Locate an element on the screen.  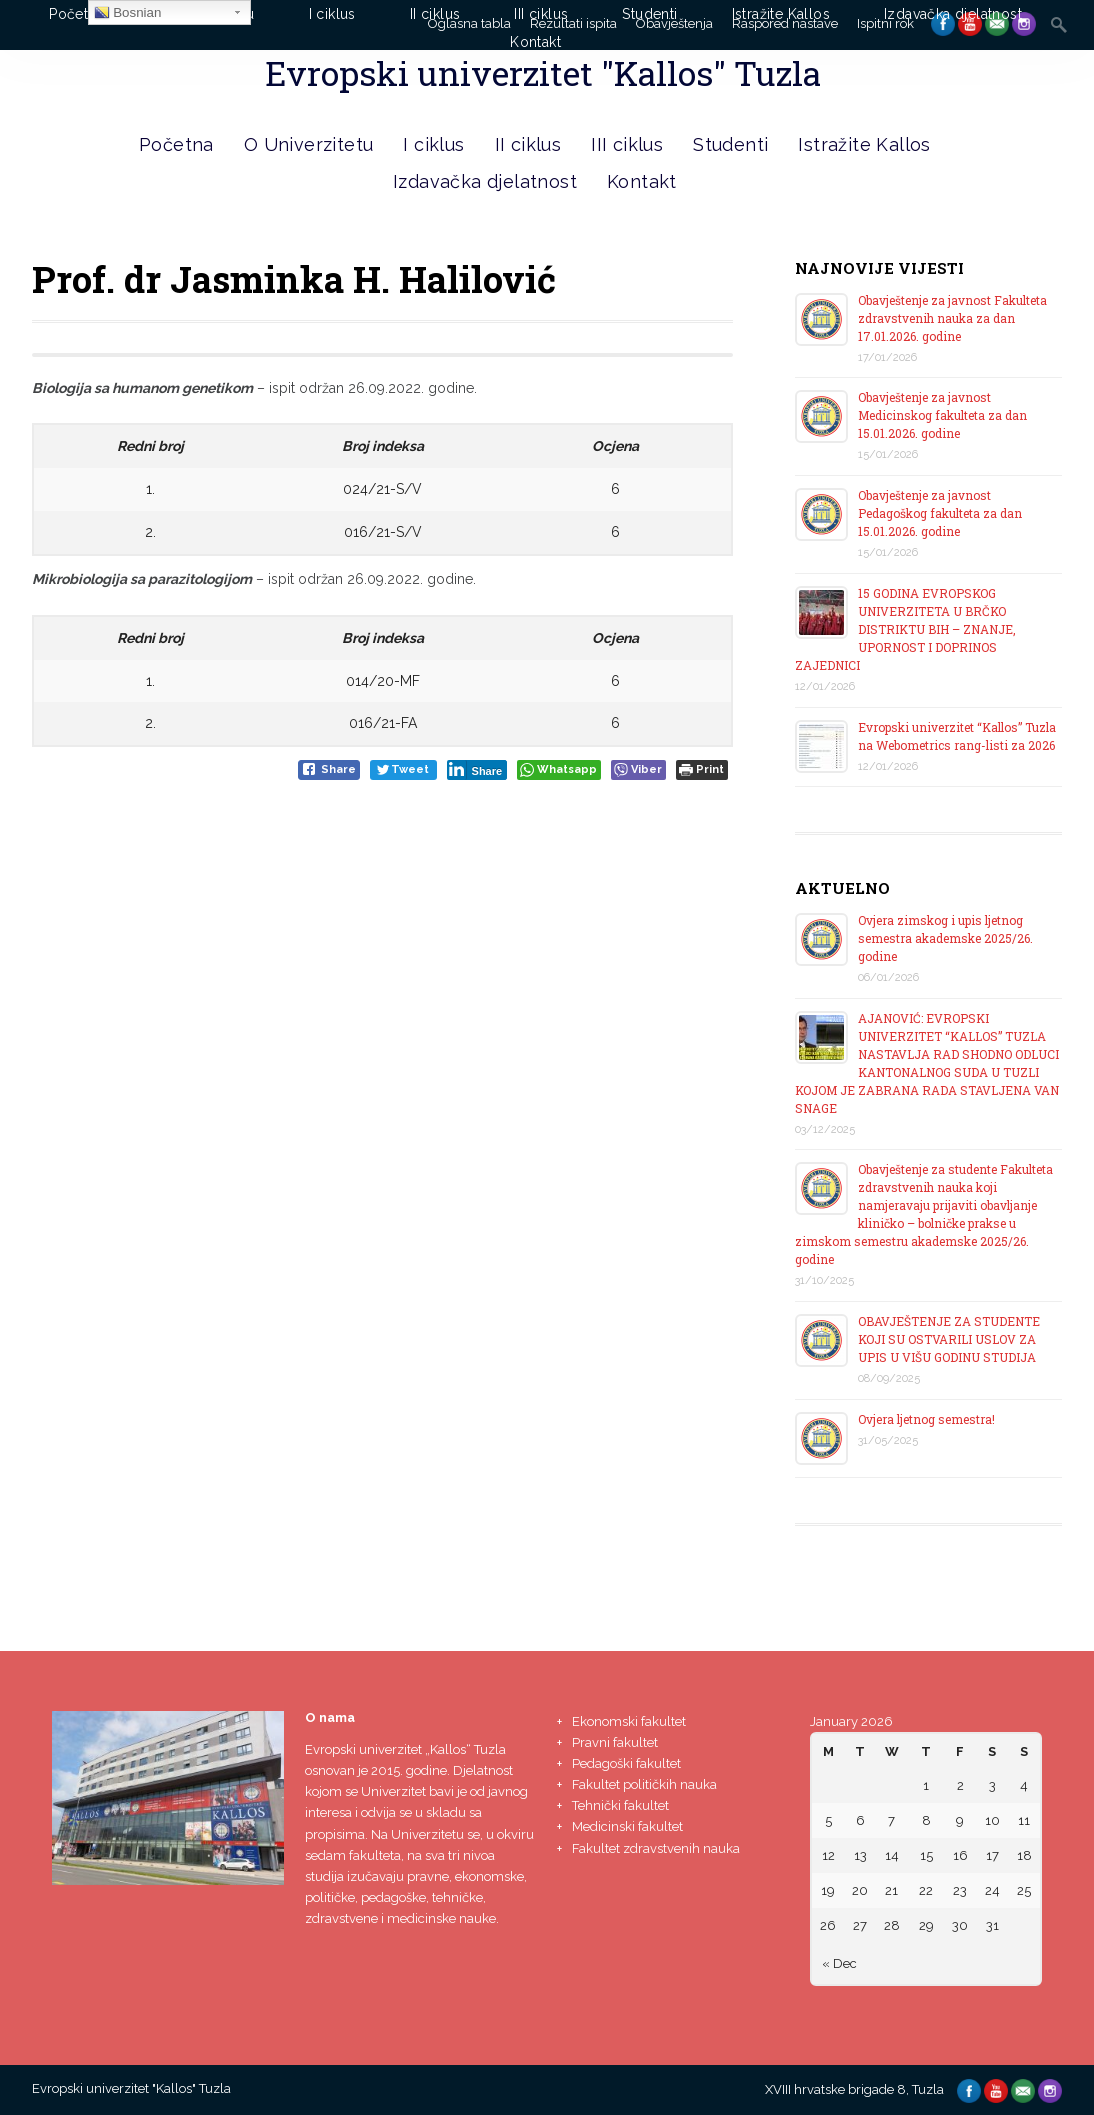
Obavještenje za javnost Pedagoškog fakulteta za dan 15.01.2026. godine is located at coordinates (940, 513).